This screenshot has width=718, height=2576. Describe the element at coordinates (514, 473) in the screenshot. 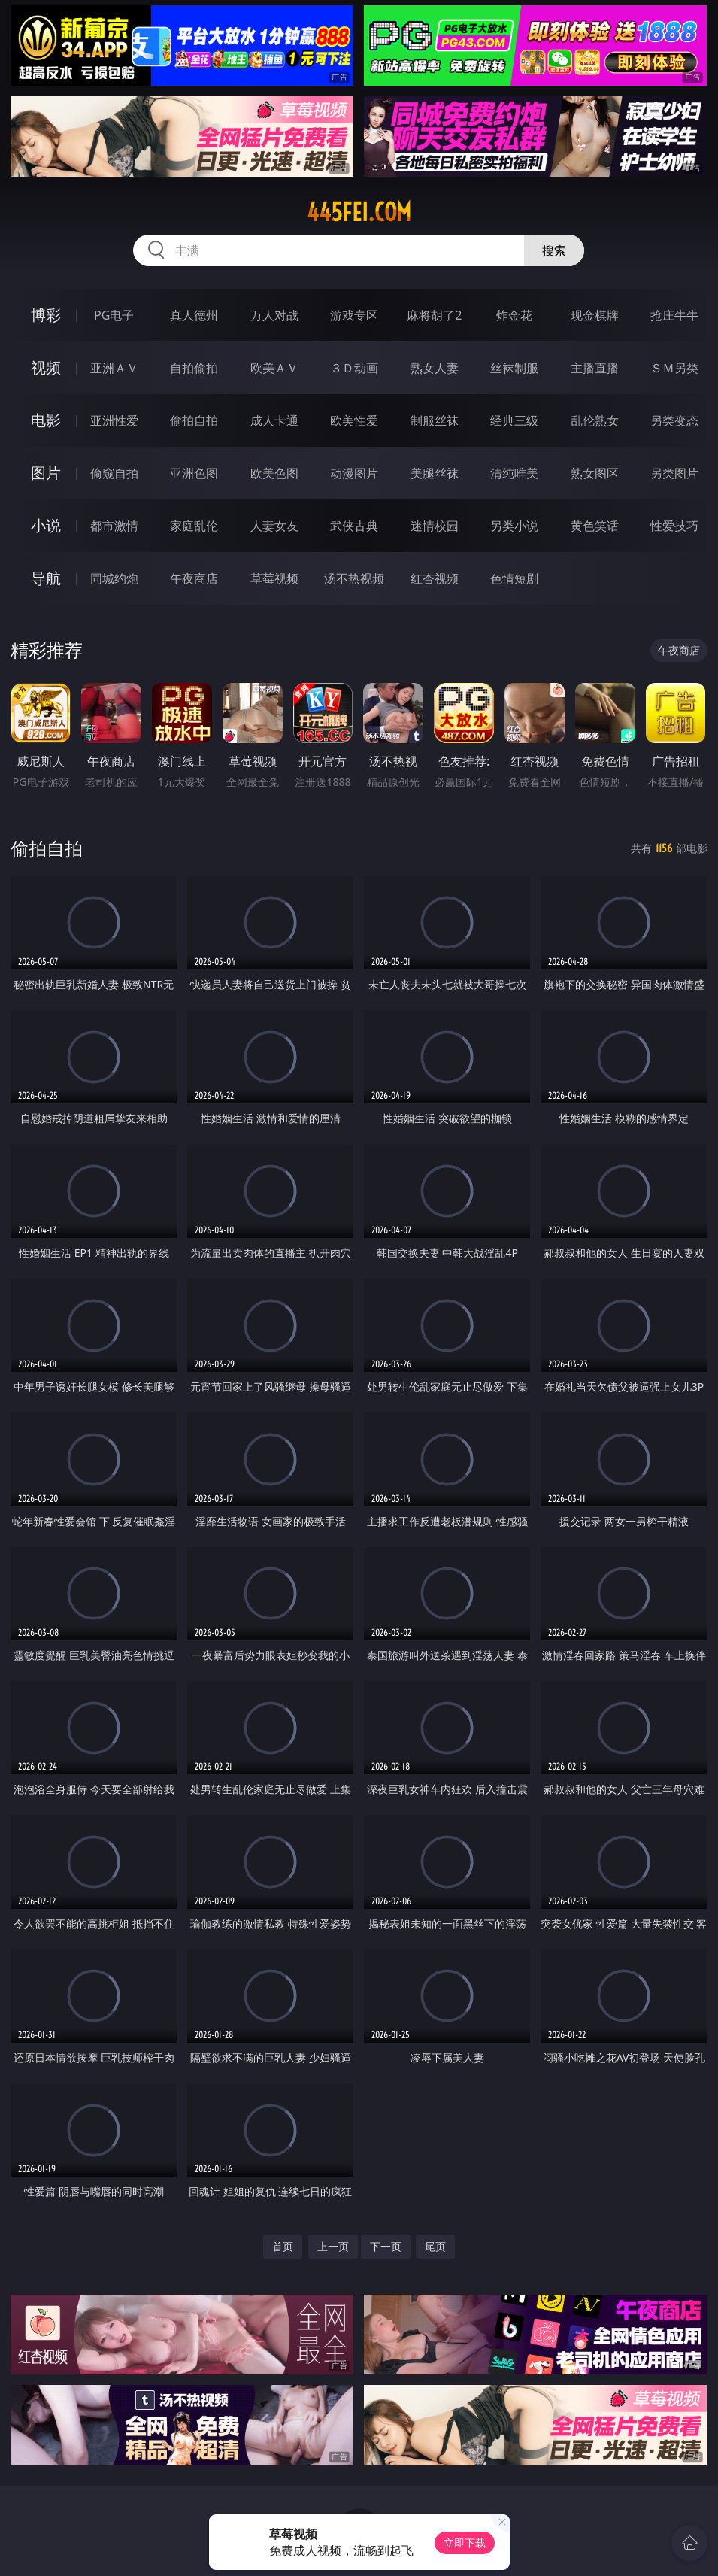

I see `清纯唯美` at that location.